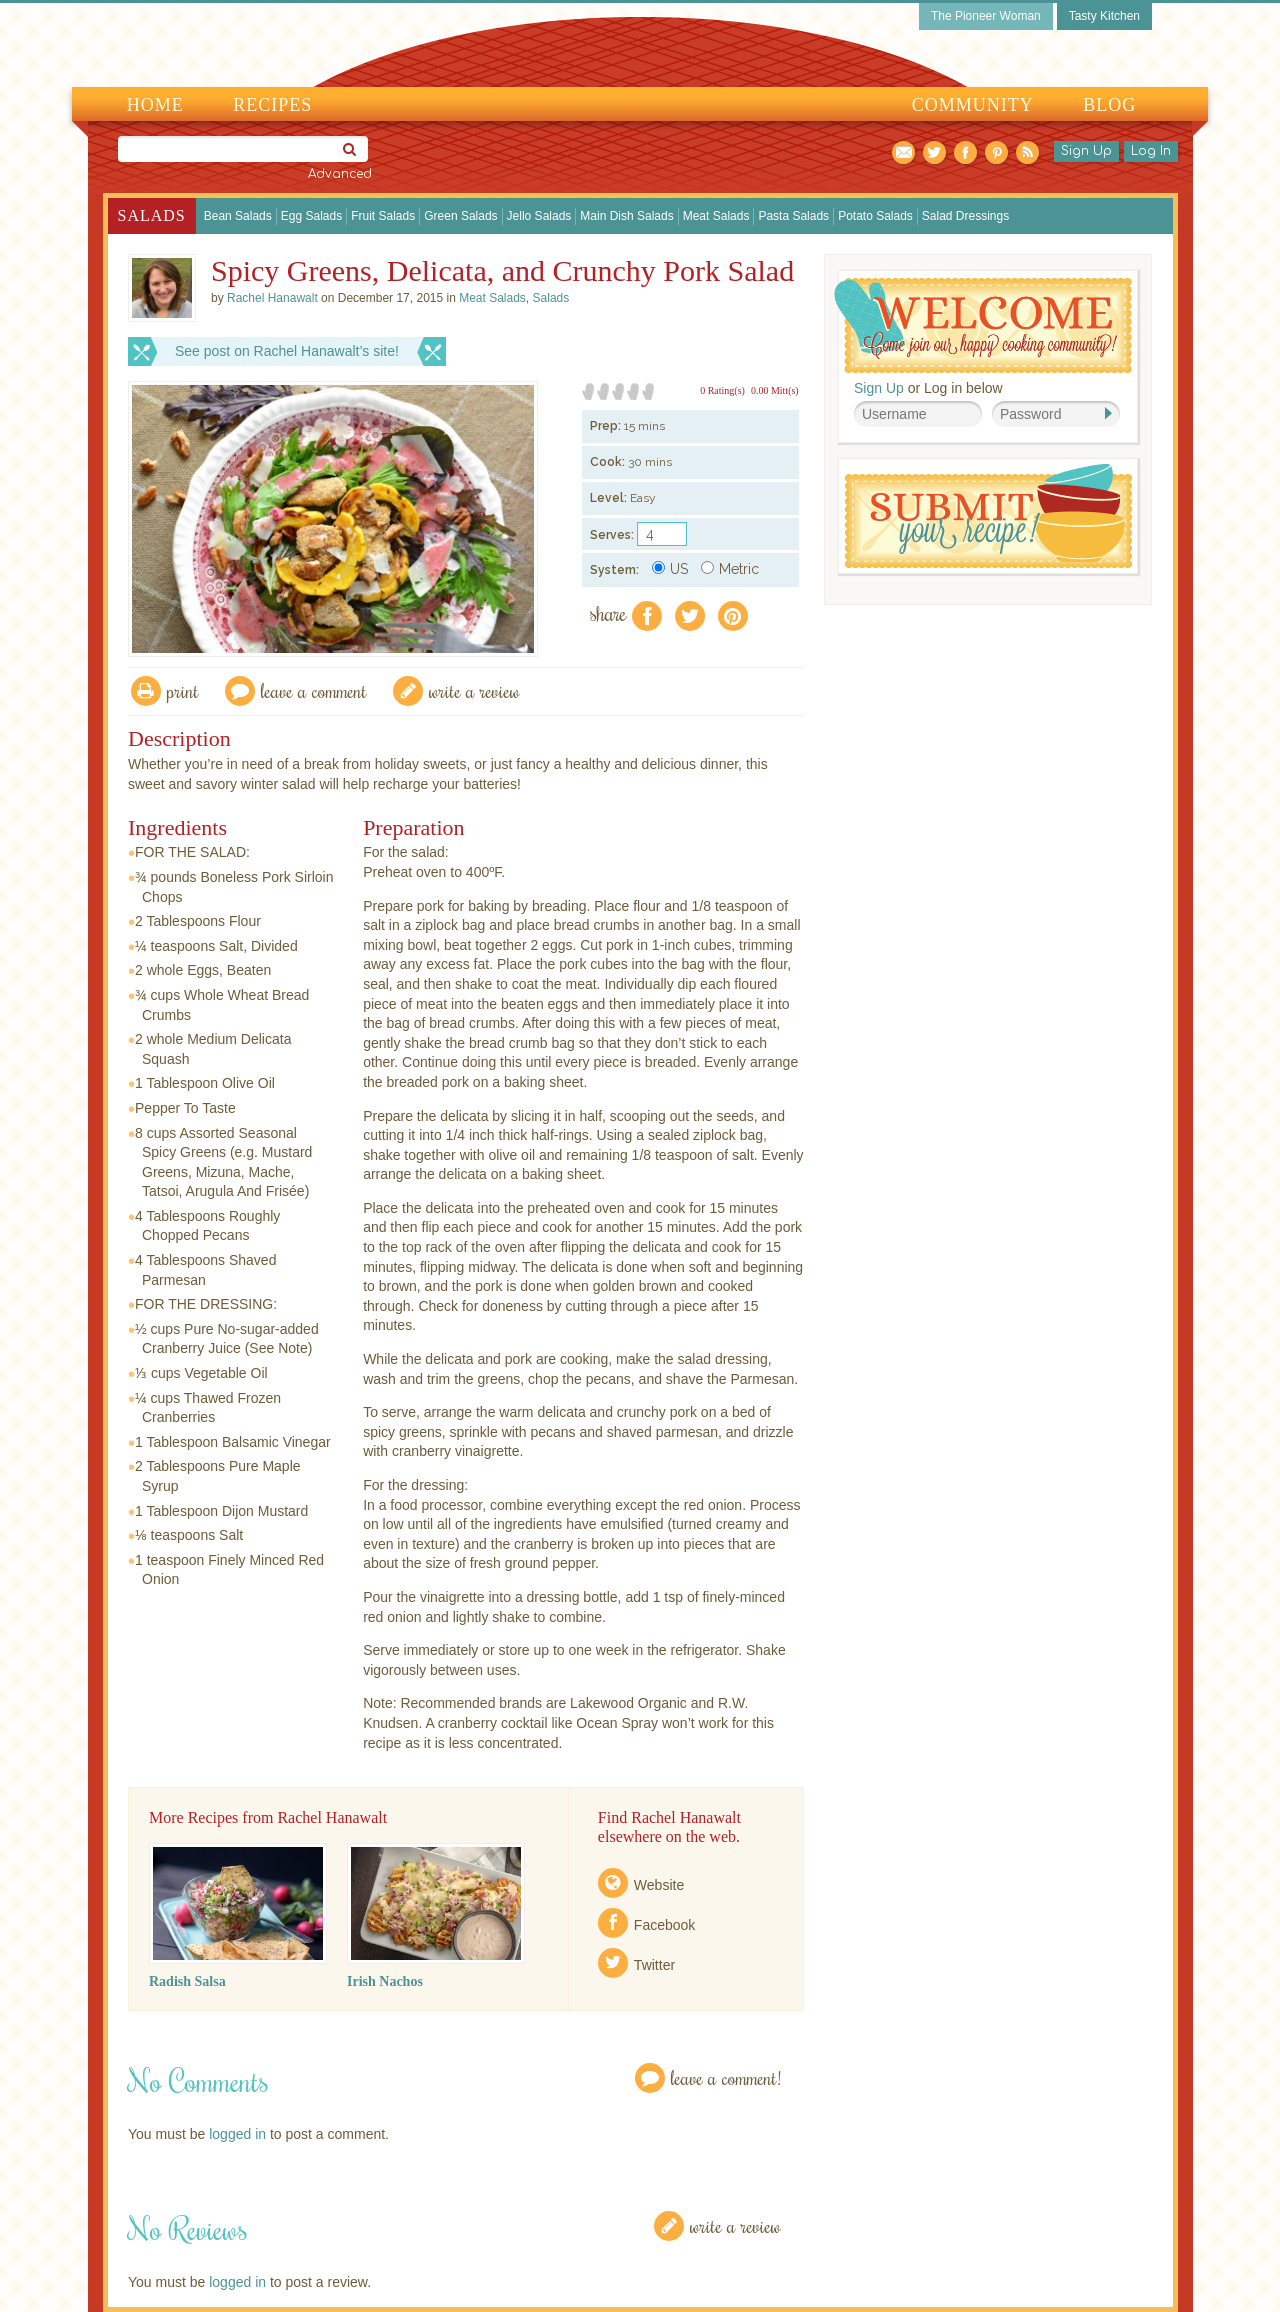  Describe the element at coordinates (716, 216) in the screenshot. I see `Meat Salads` at that location.